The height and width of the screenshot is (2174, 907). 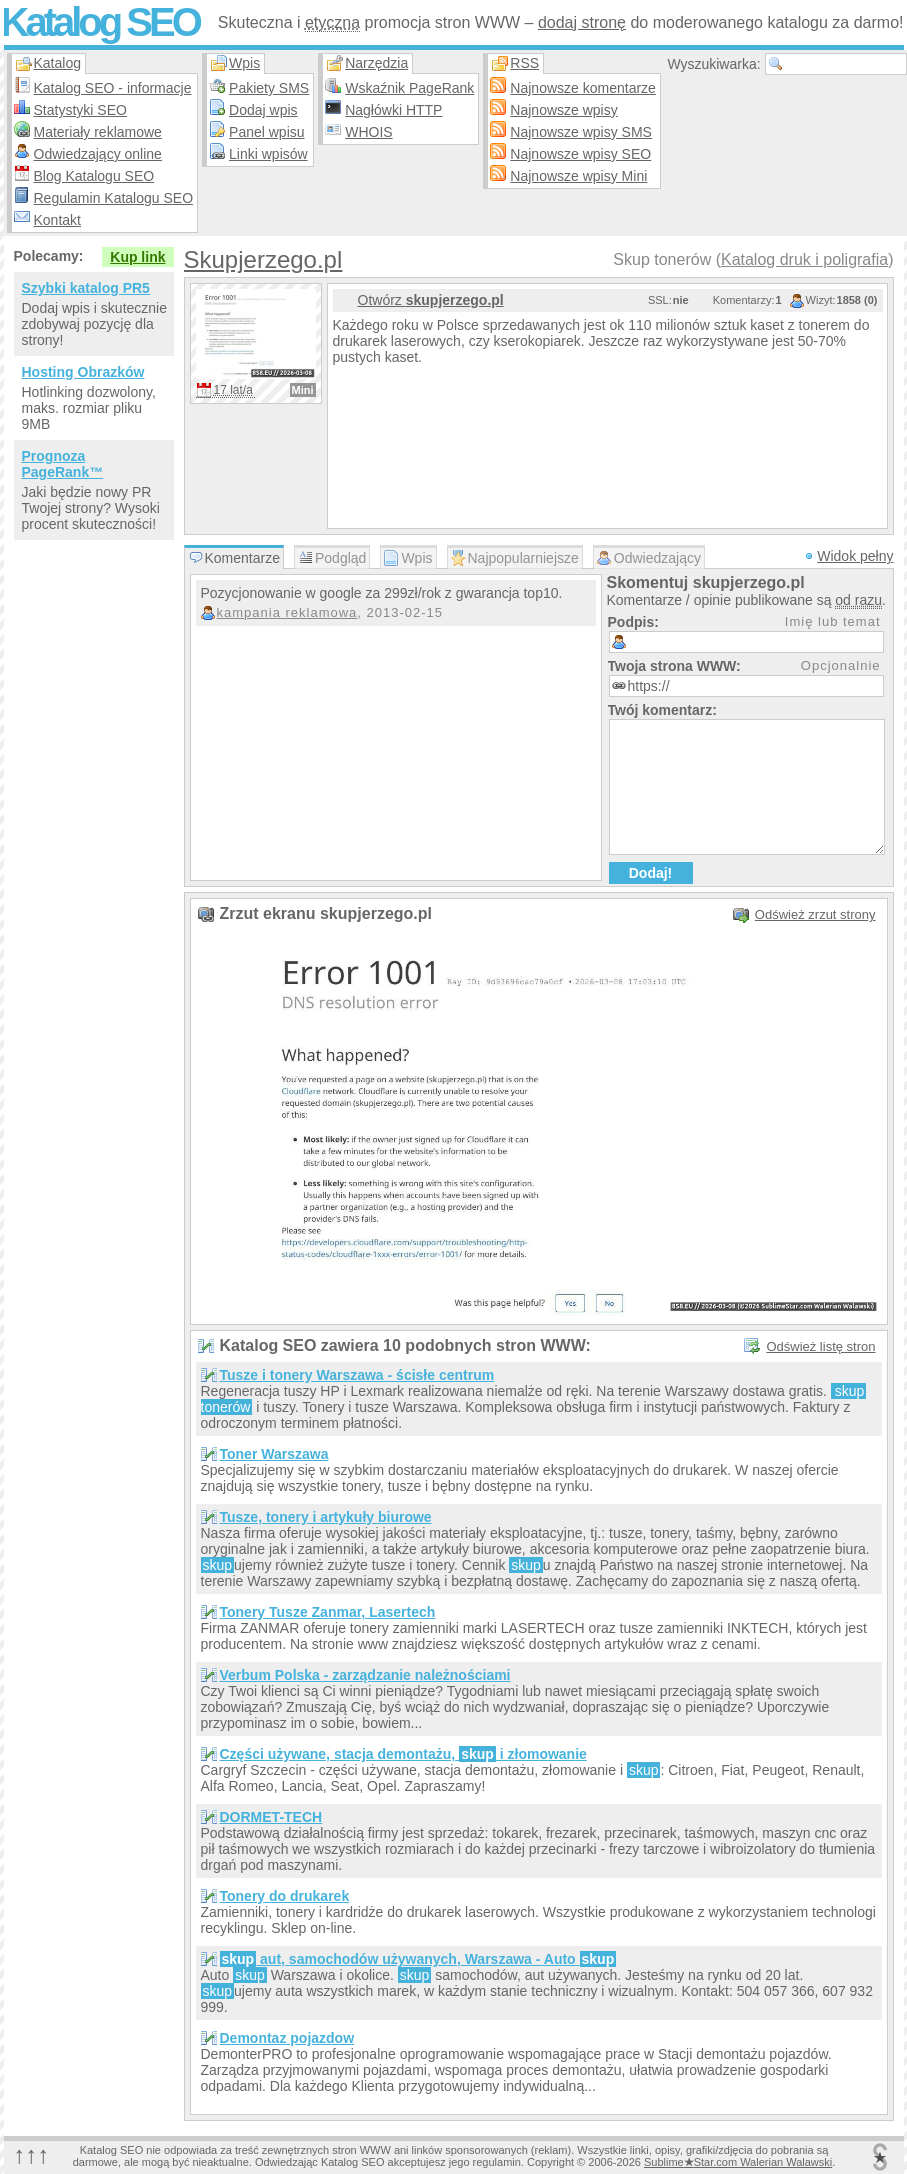 I want to click on kampania reklamowa, so click(x=287, y=612).